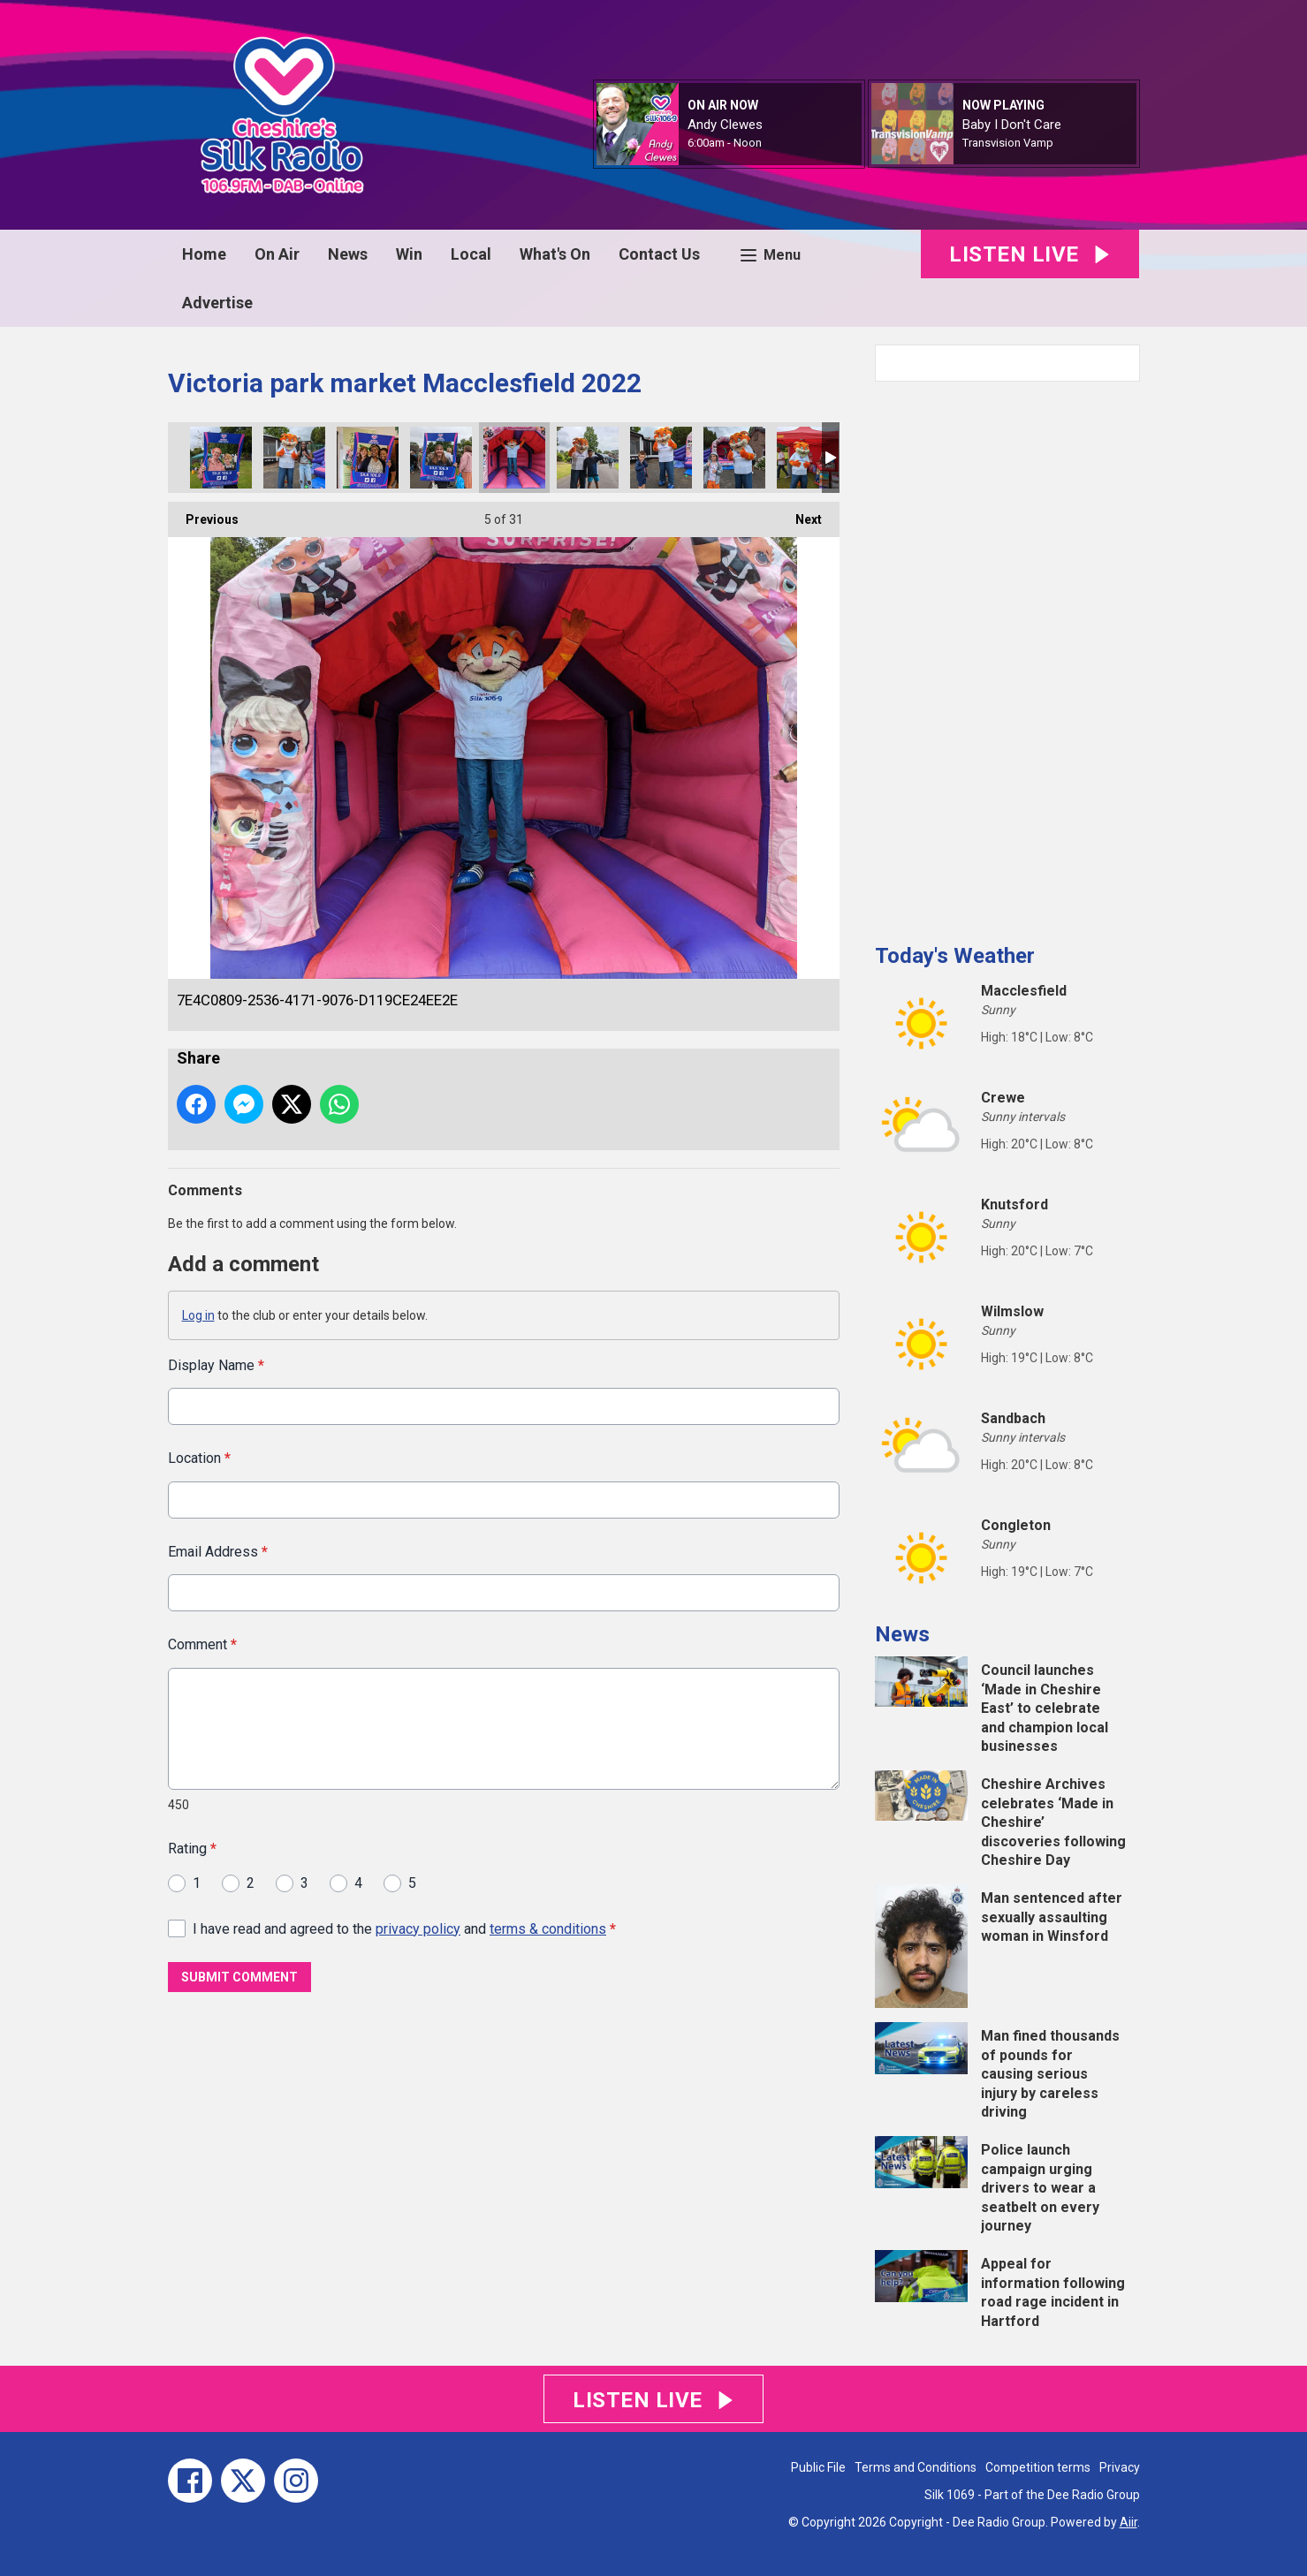  What do you see at coordinates (221, 458) in the screenshot?
I see `FE2F9347-BF25-4D82-BD12-1FB732D7E340` at bounding box center [221, 458].